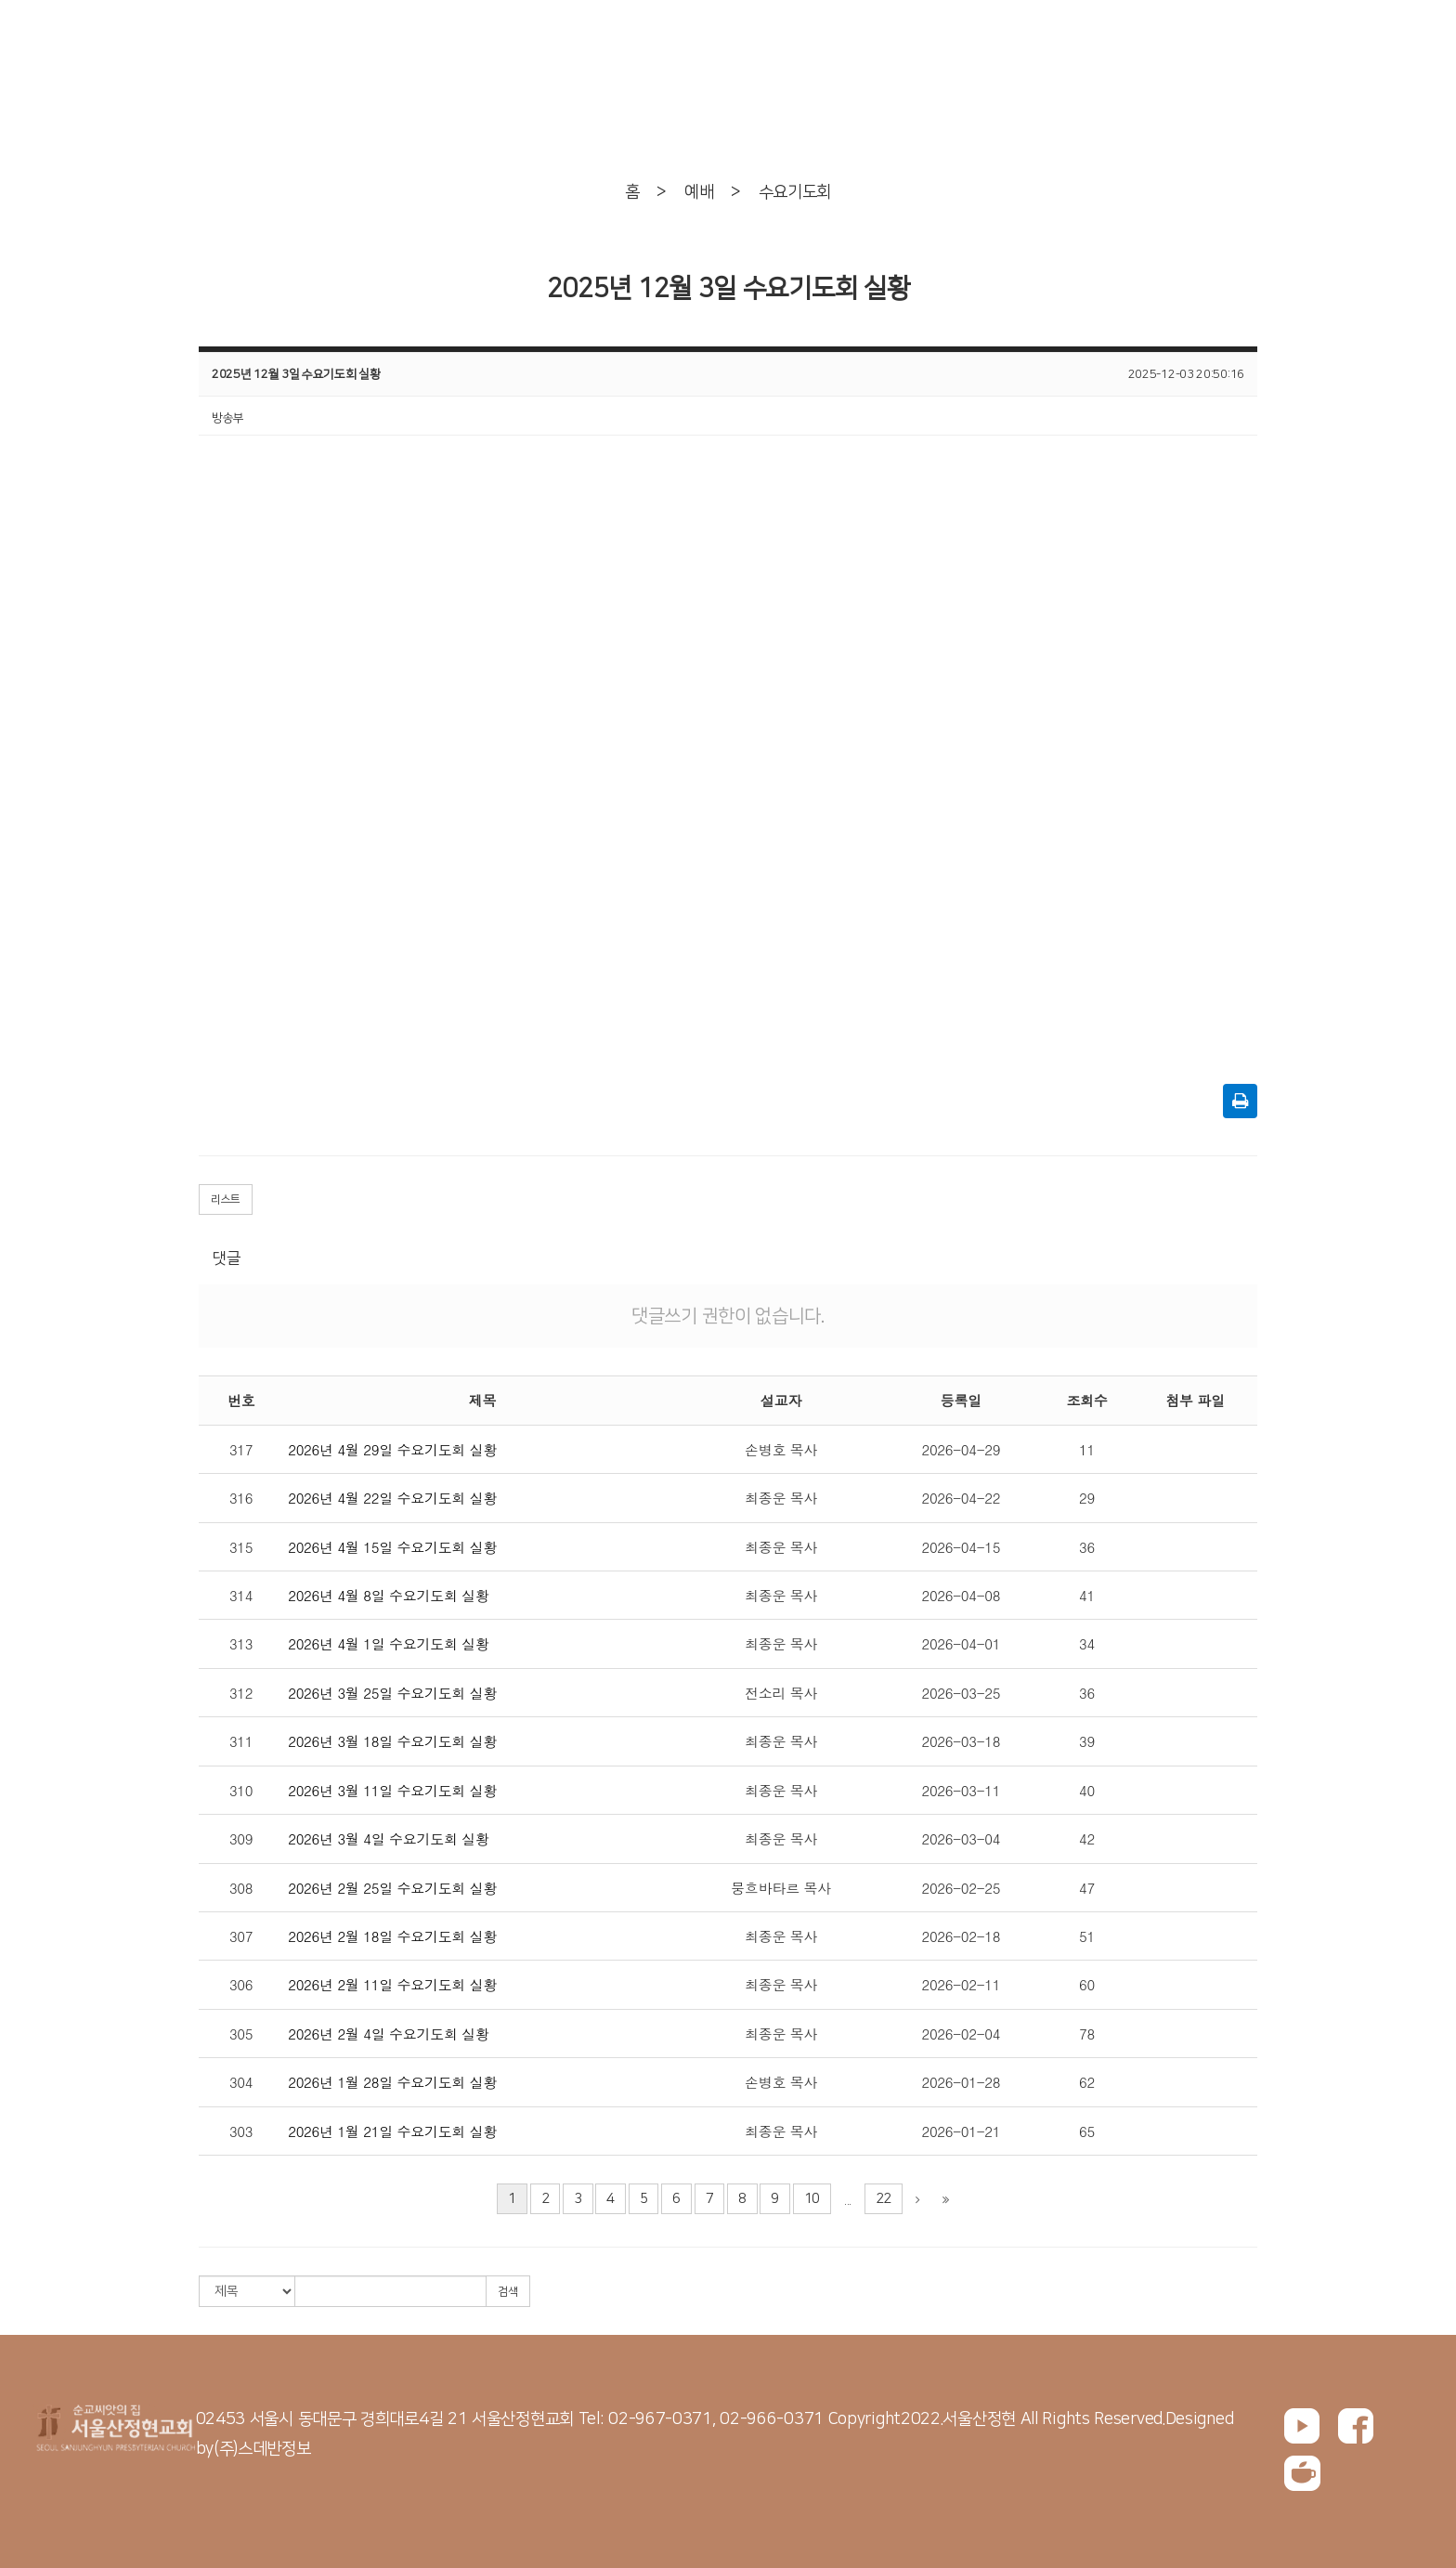  I want to click on 2026년 3월 4일 수요기도회 실황, so click(388, 1838).